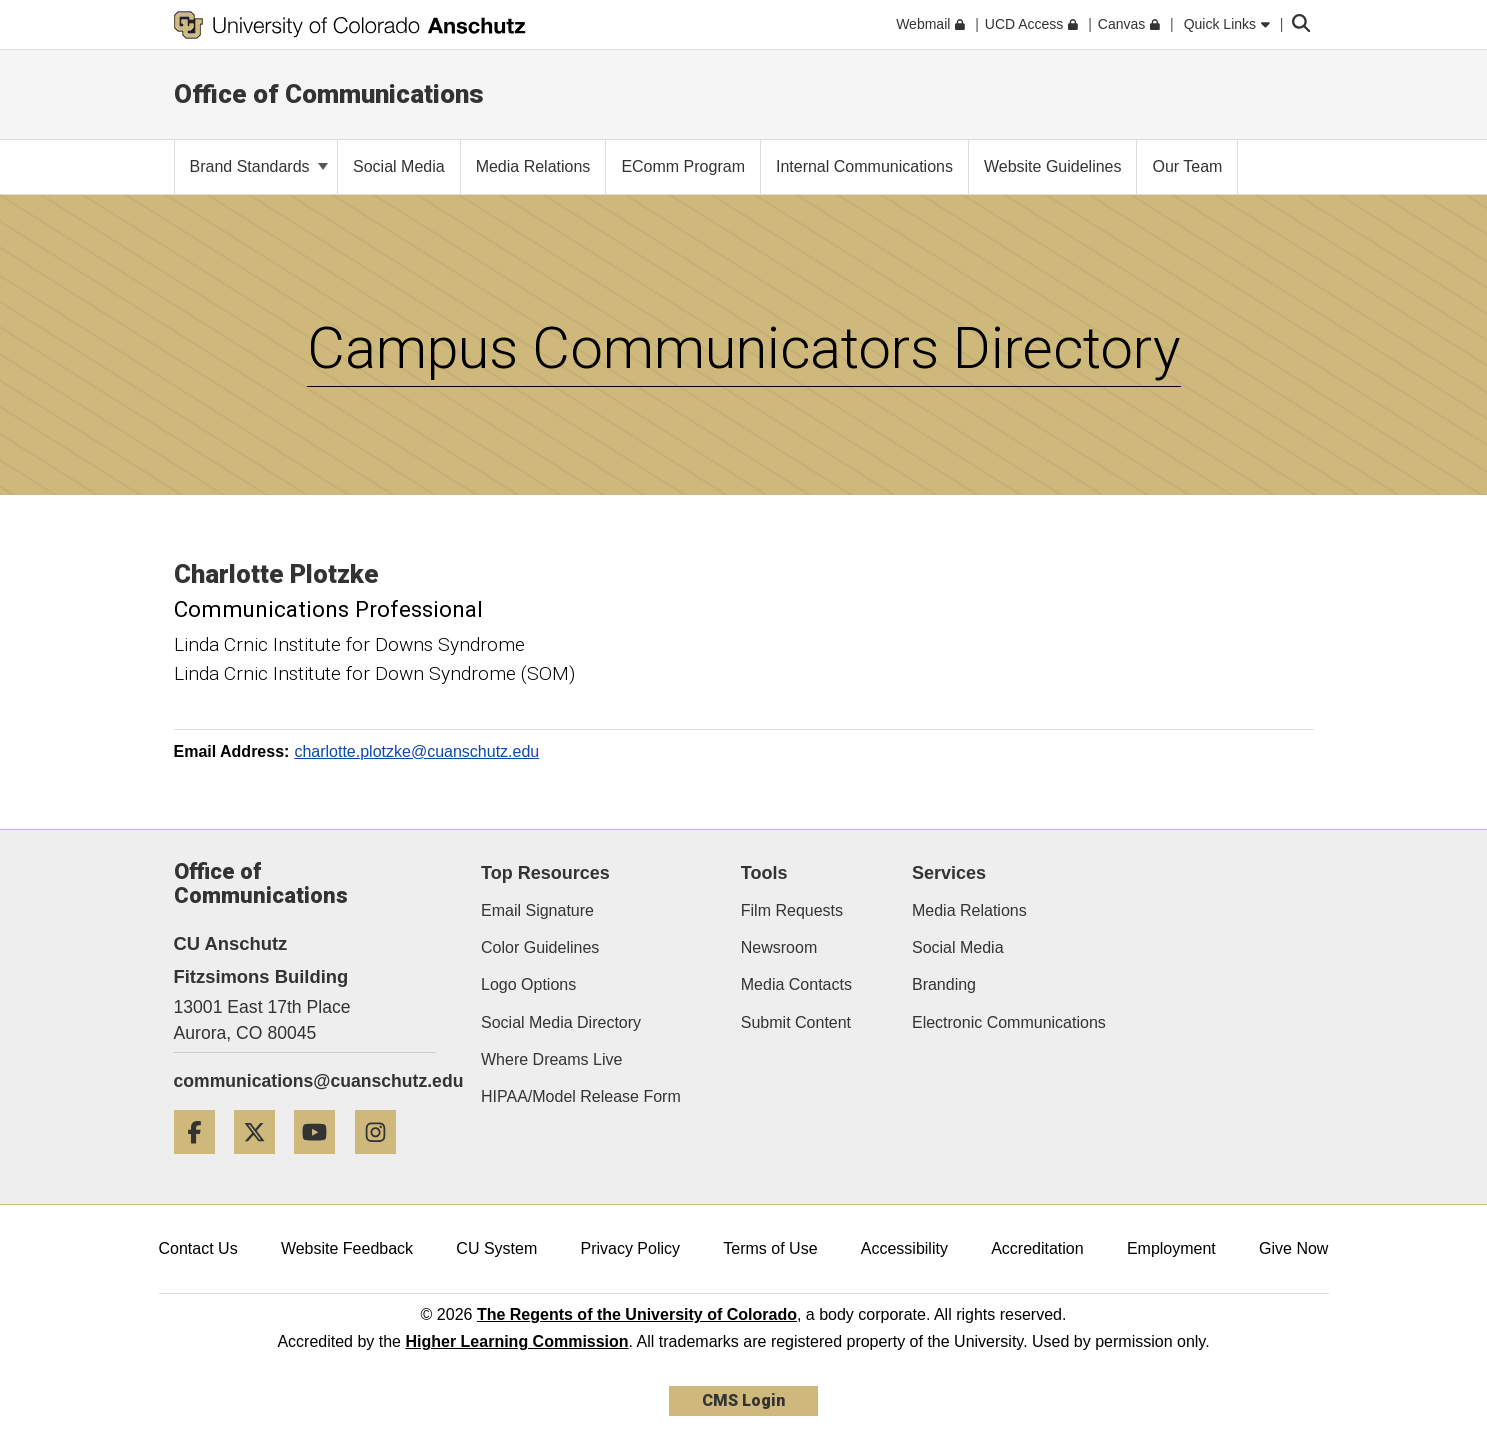 The height and width of the screenshot is (1446, 1487). I want to click on Where Dreams Live, so click(551, 1059).